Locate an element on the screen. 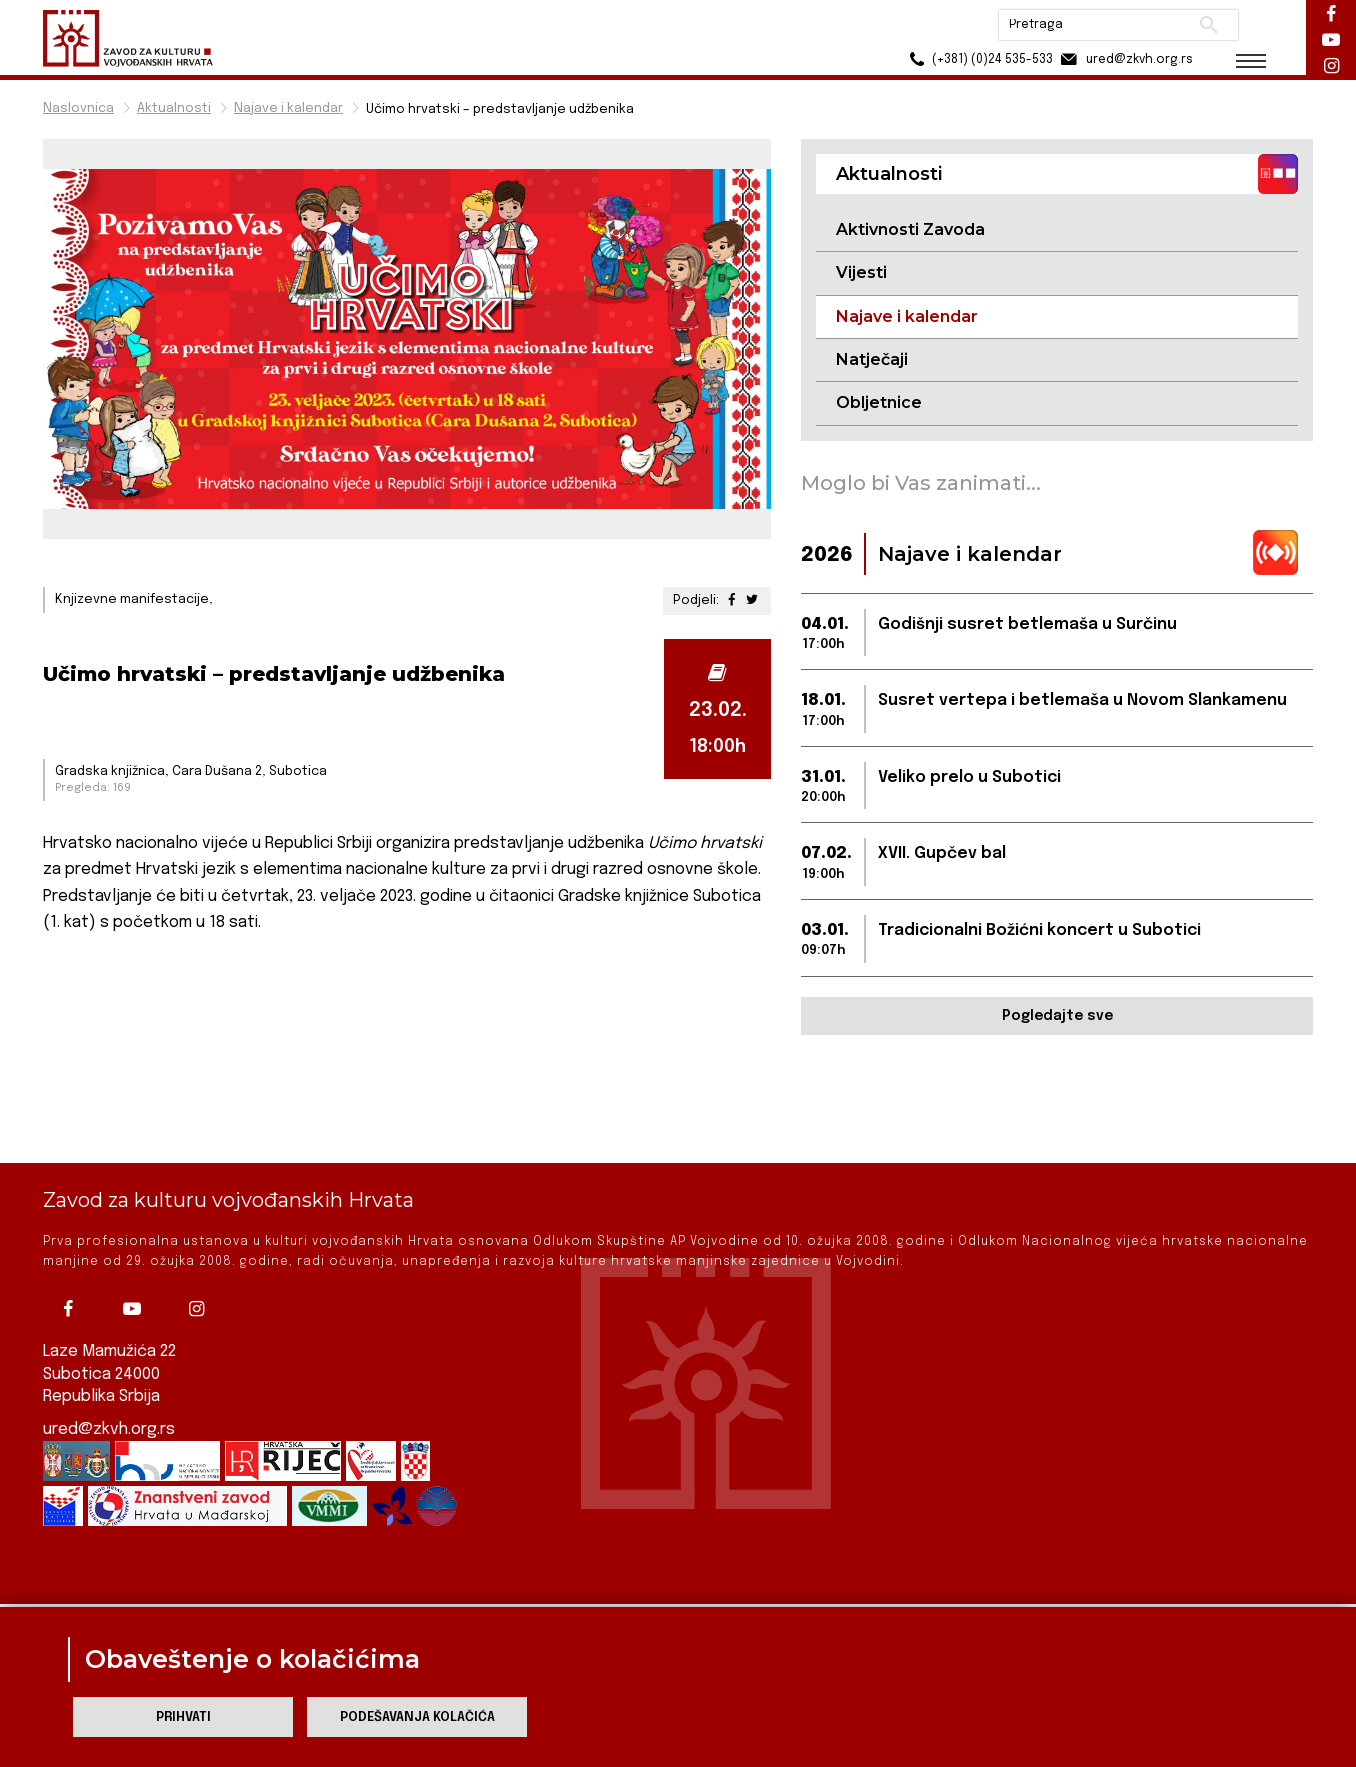 This screenshot has height=1767, width=1356. ured@zkvh.org.rs is located at coordinates (109, 1360).